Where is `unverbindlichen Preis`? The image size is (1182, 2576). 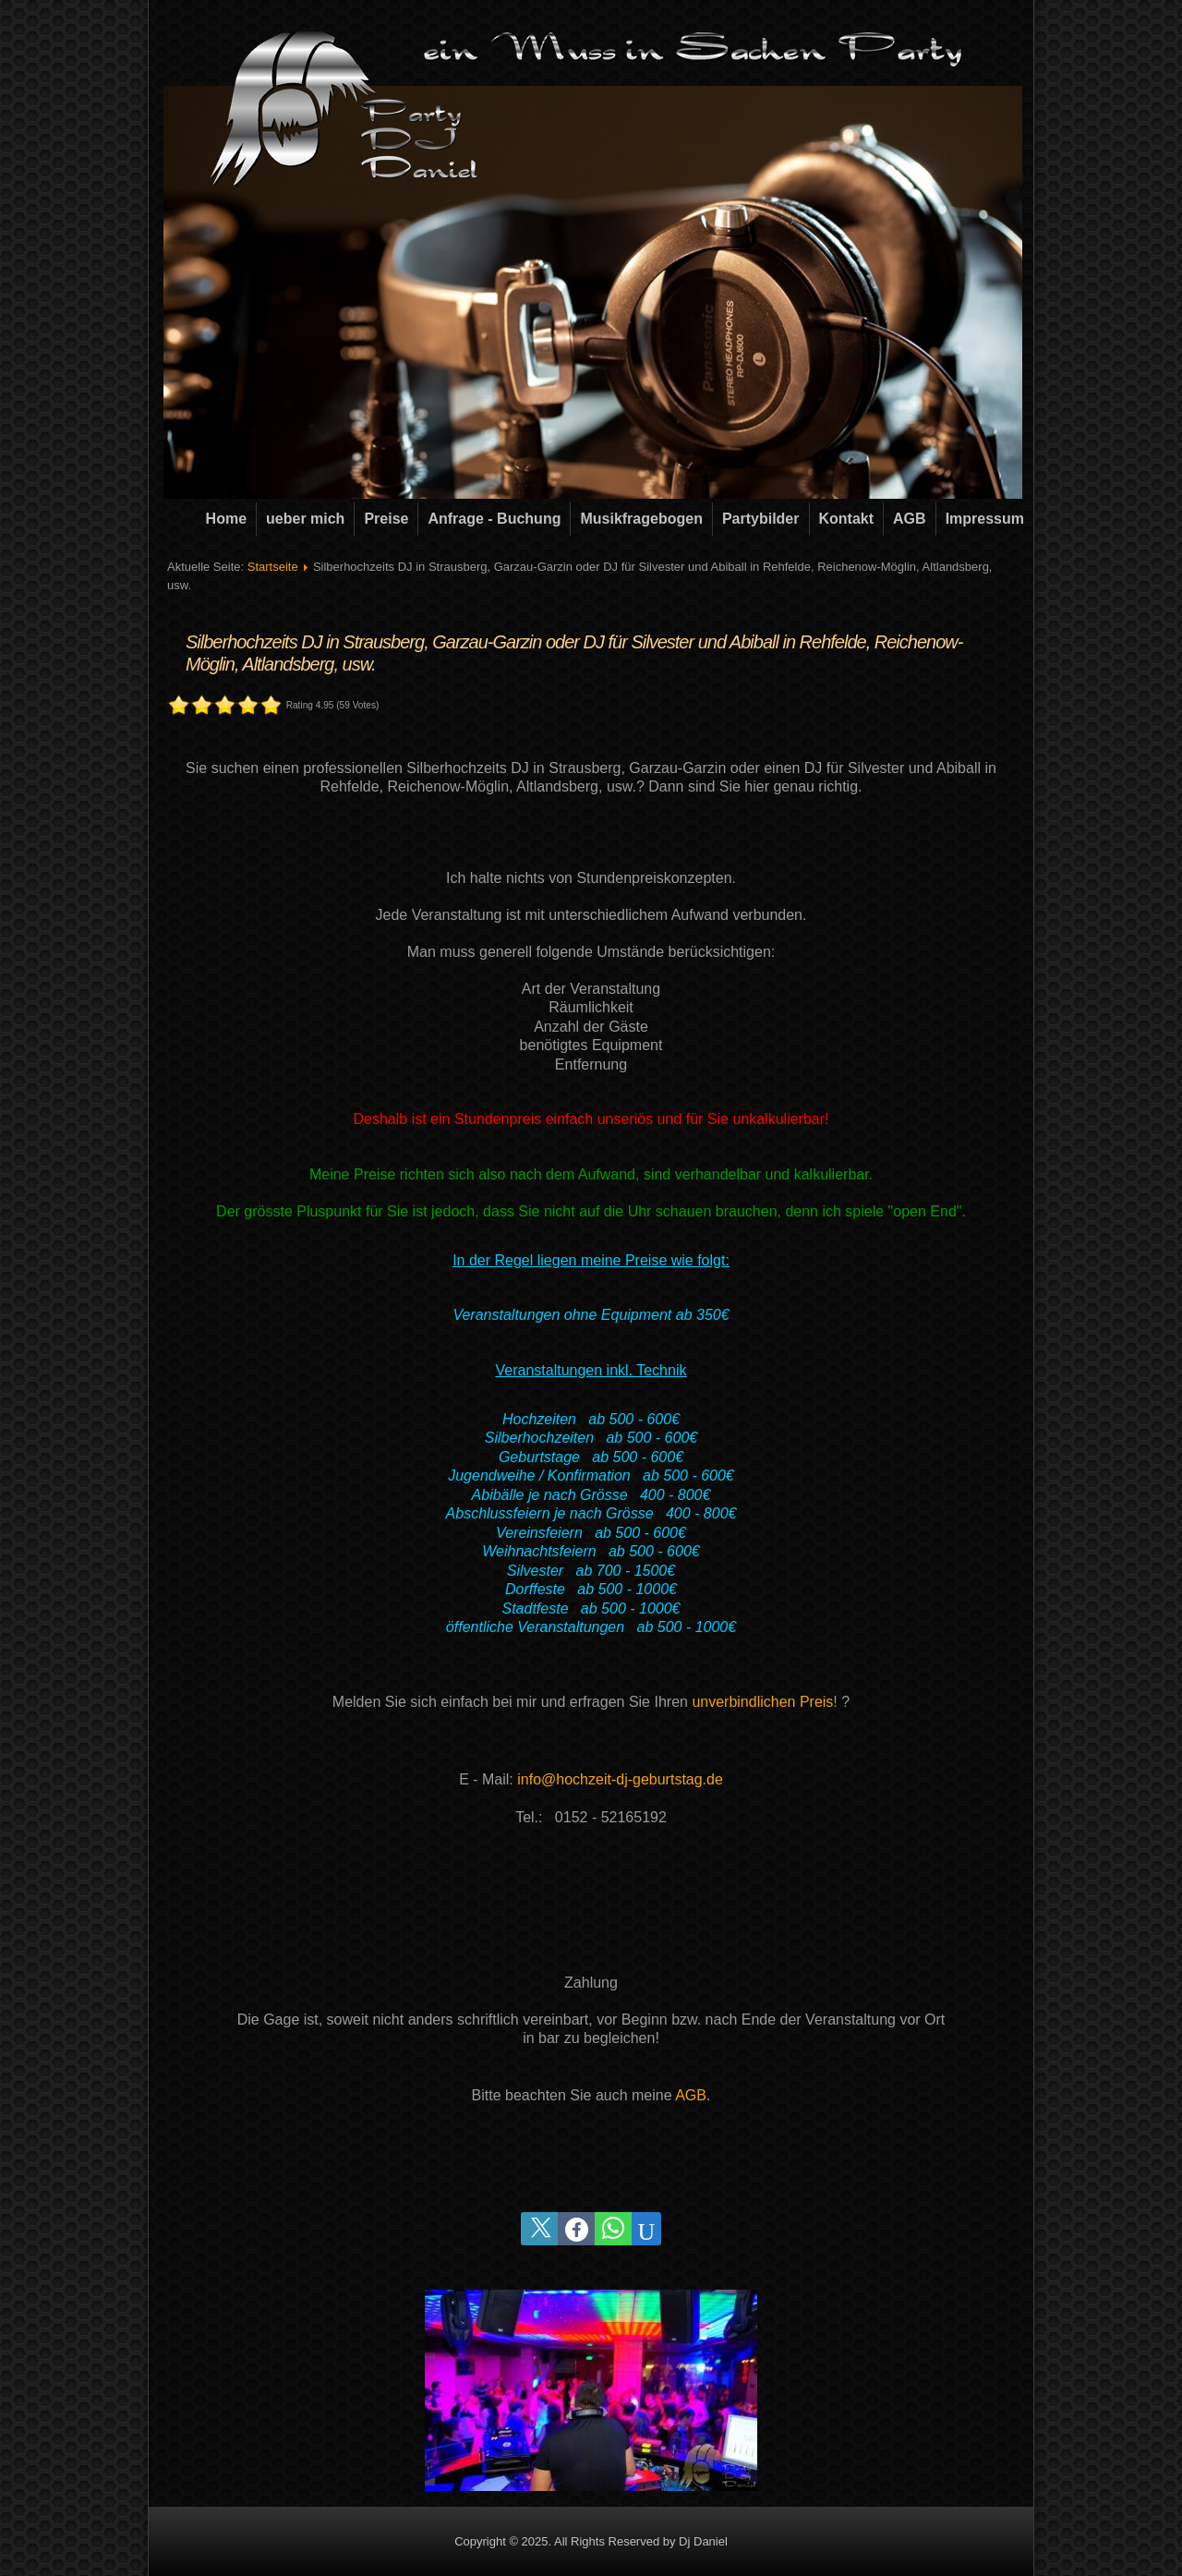 unverbindlichen Preis is located at coordinates (762, 1702).